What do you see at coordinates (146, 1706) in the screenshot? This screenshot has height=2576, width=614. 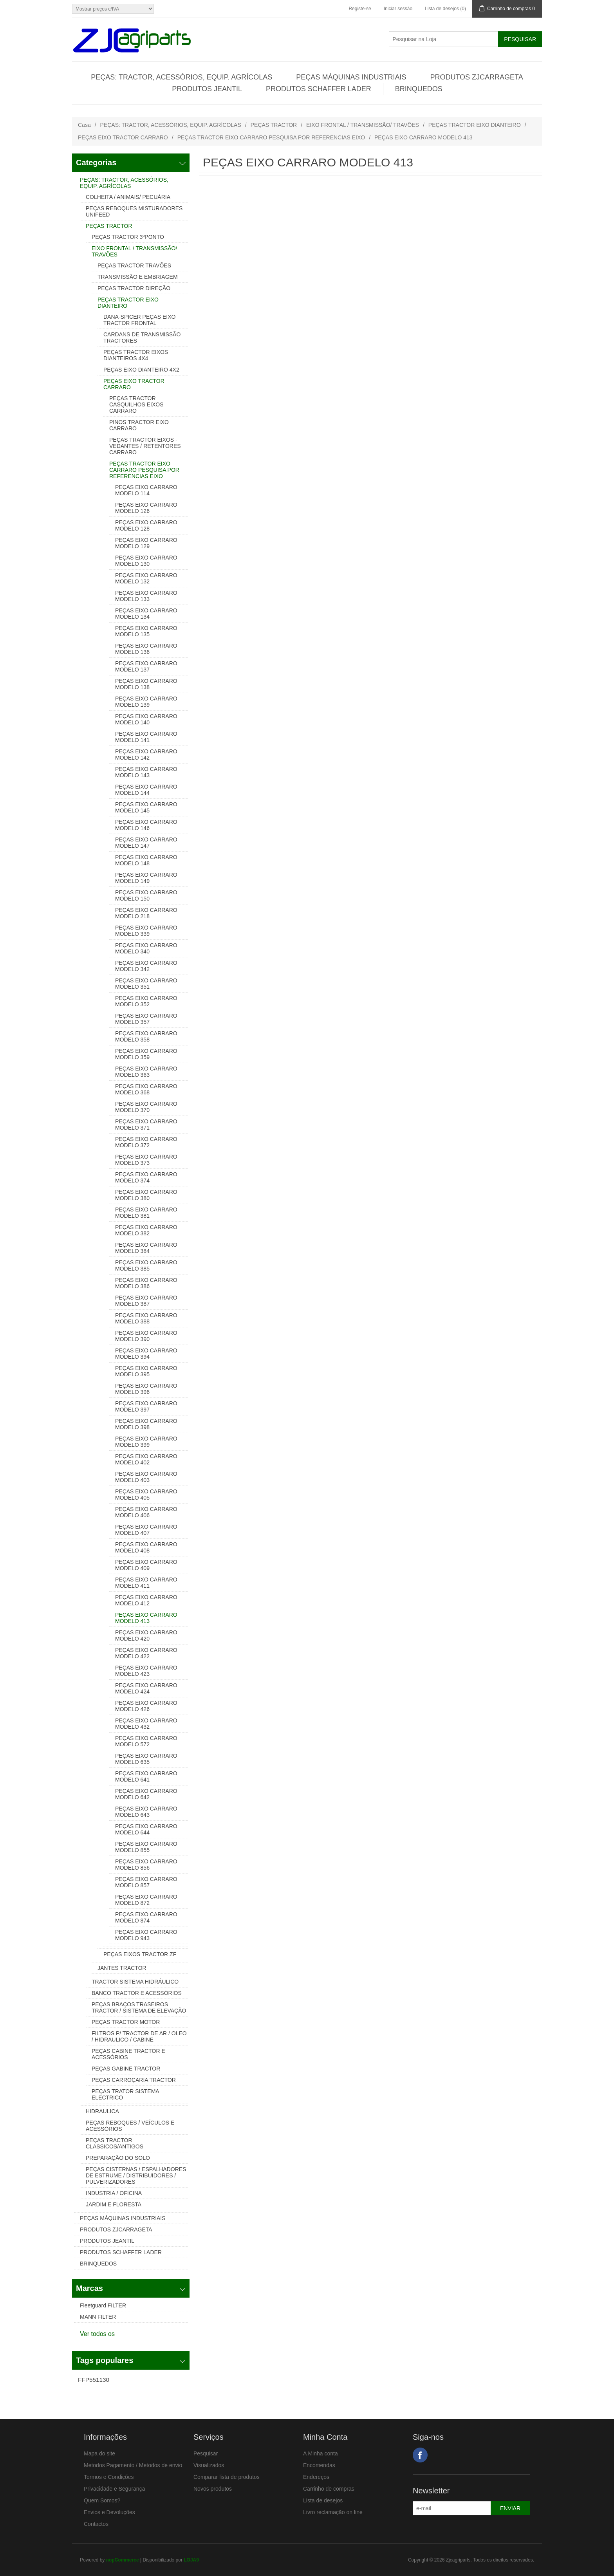 I see `PEÇAS EIXO CARRARO MODELO 426` at bounding box center [146, 1706].